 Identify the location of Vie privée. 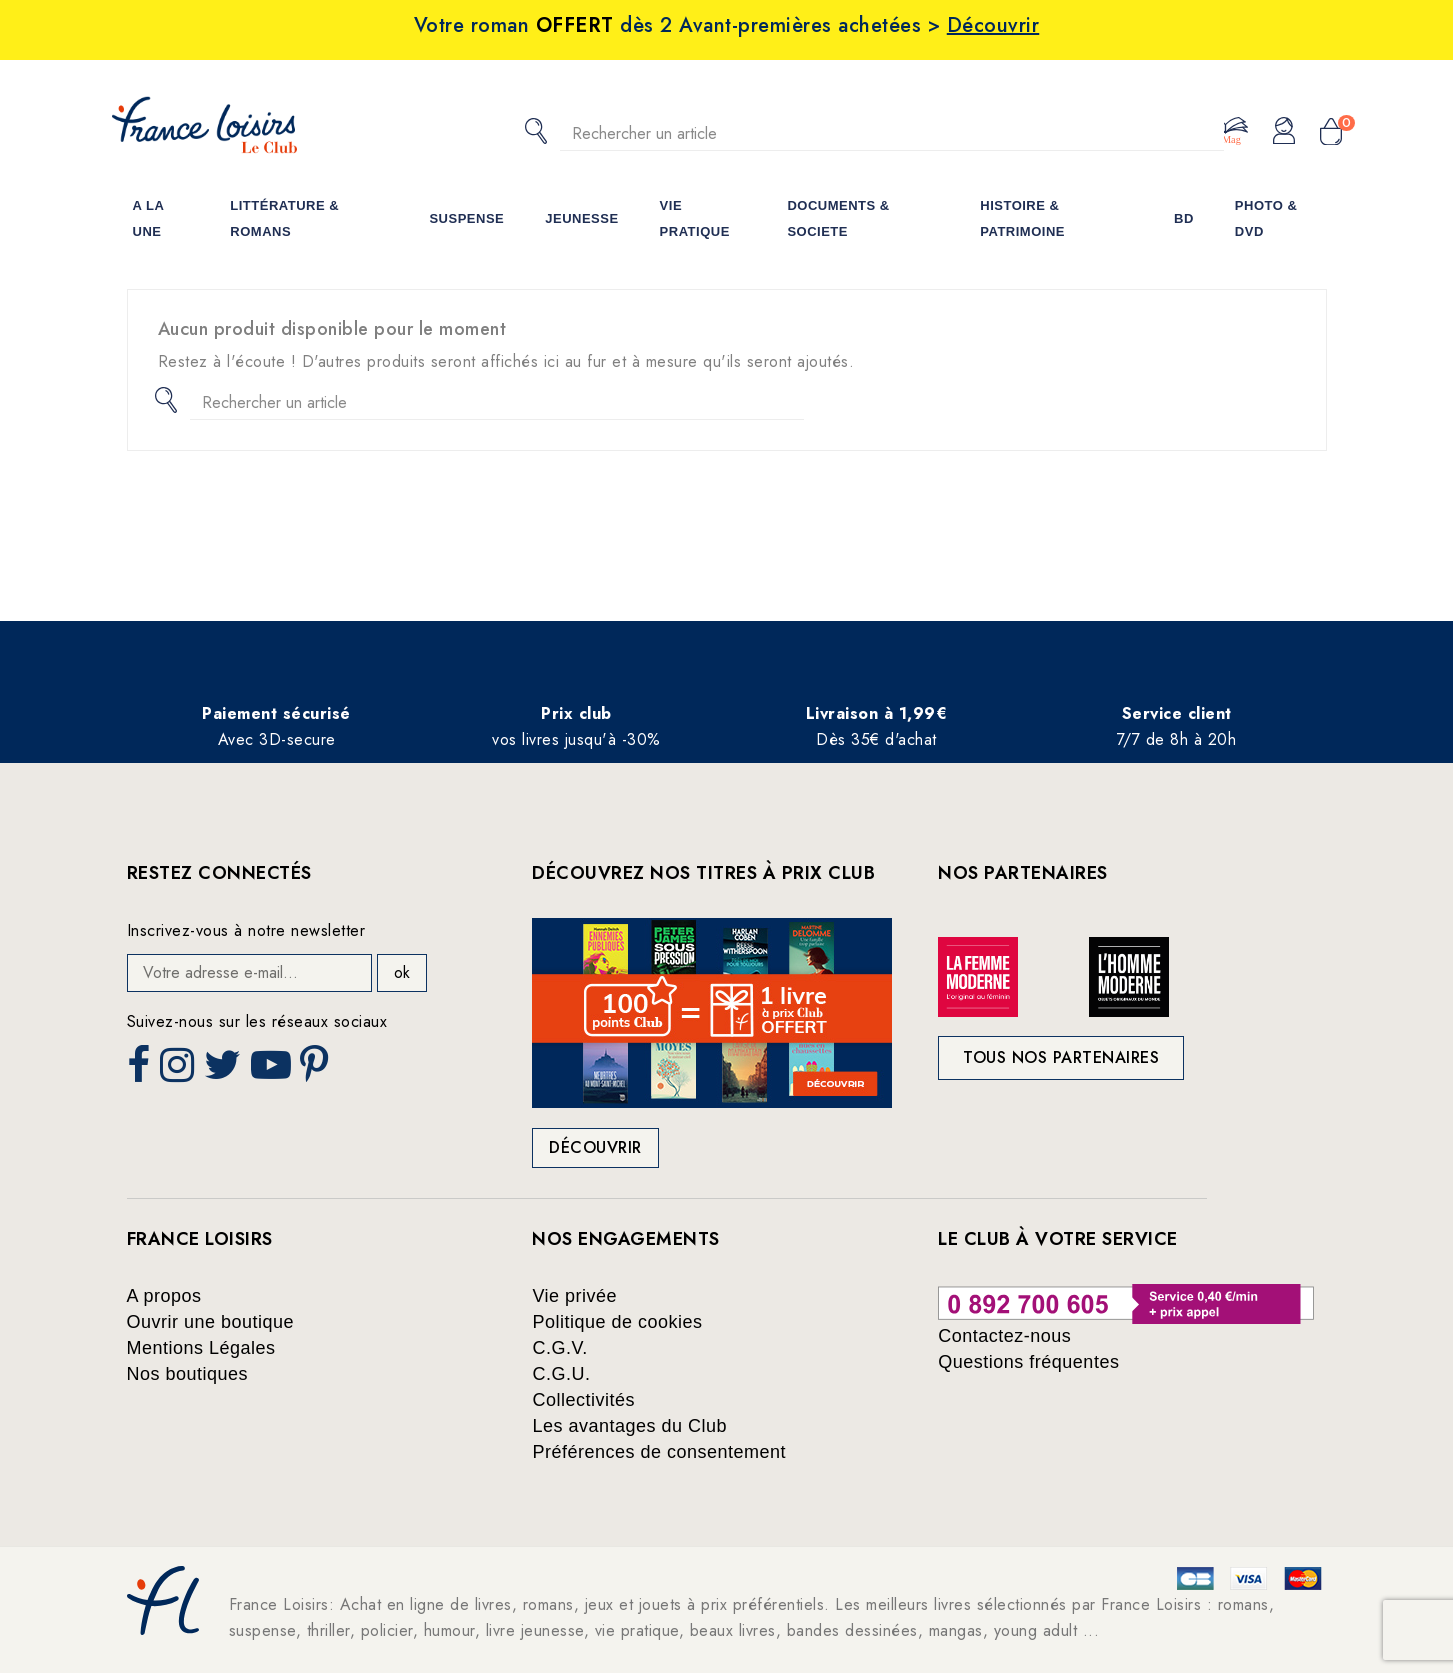
(574, 1296).